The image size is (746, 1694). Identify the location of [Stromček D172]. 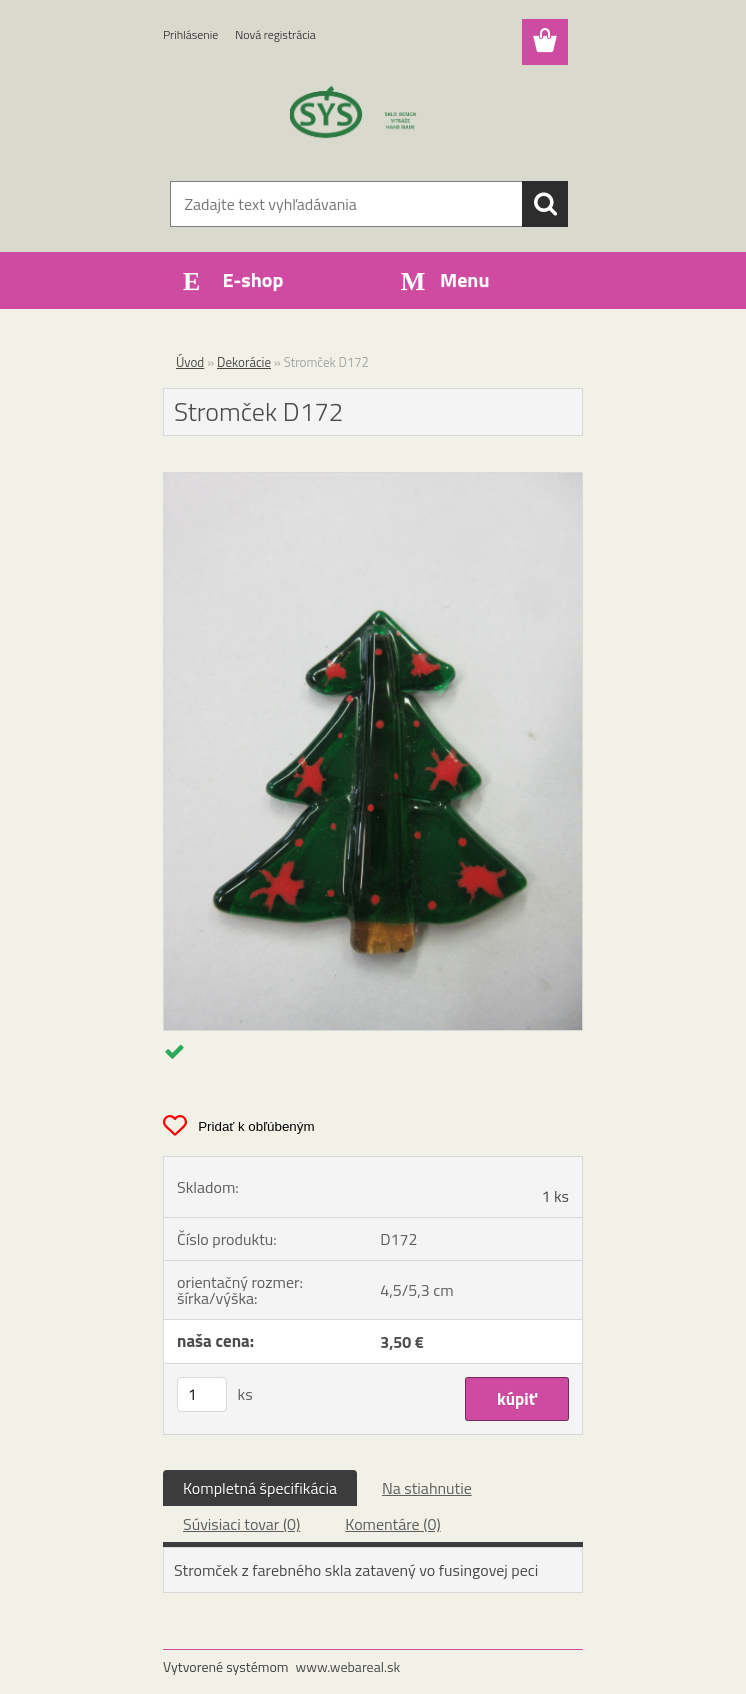
(373, 481).